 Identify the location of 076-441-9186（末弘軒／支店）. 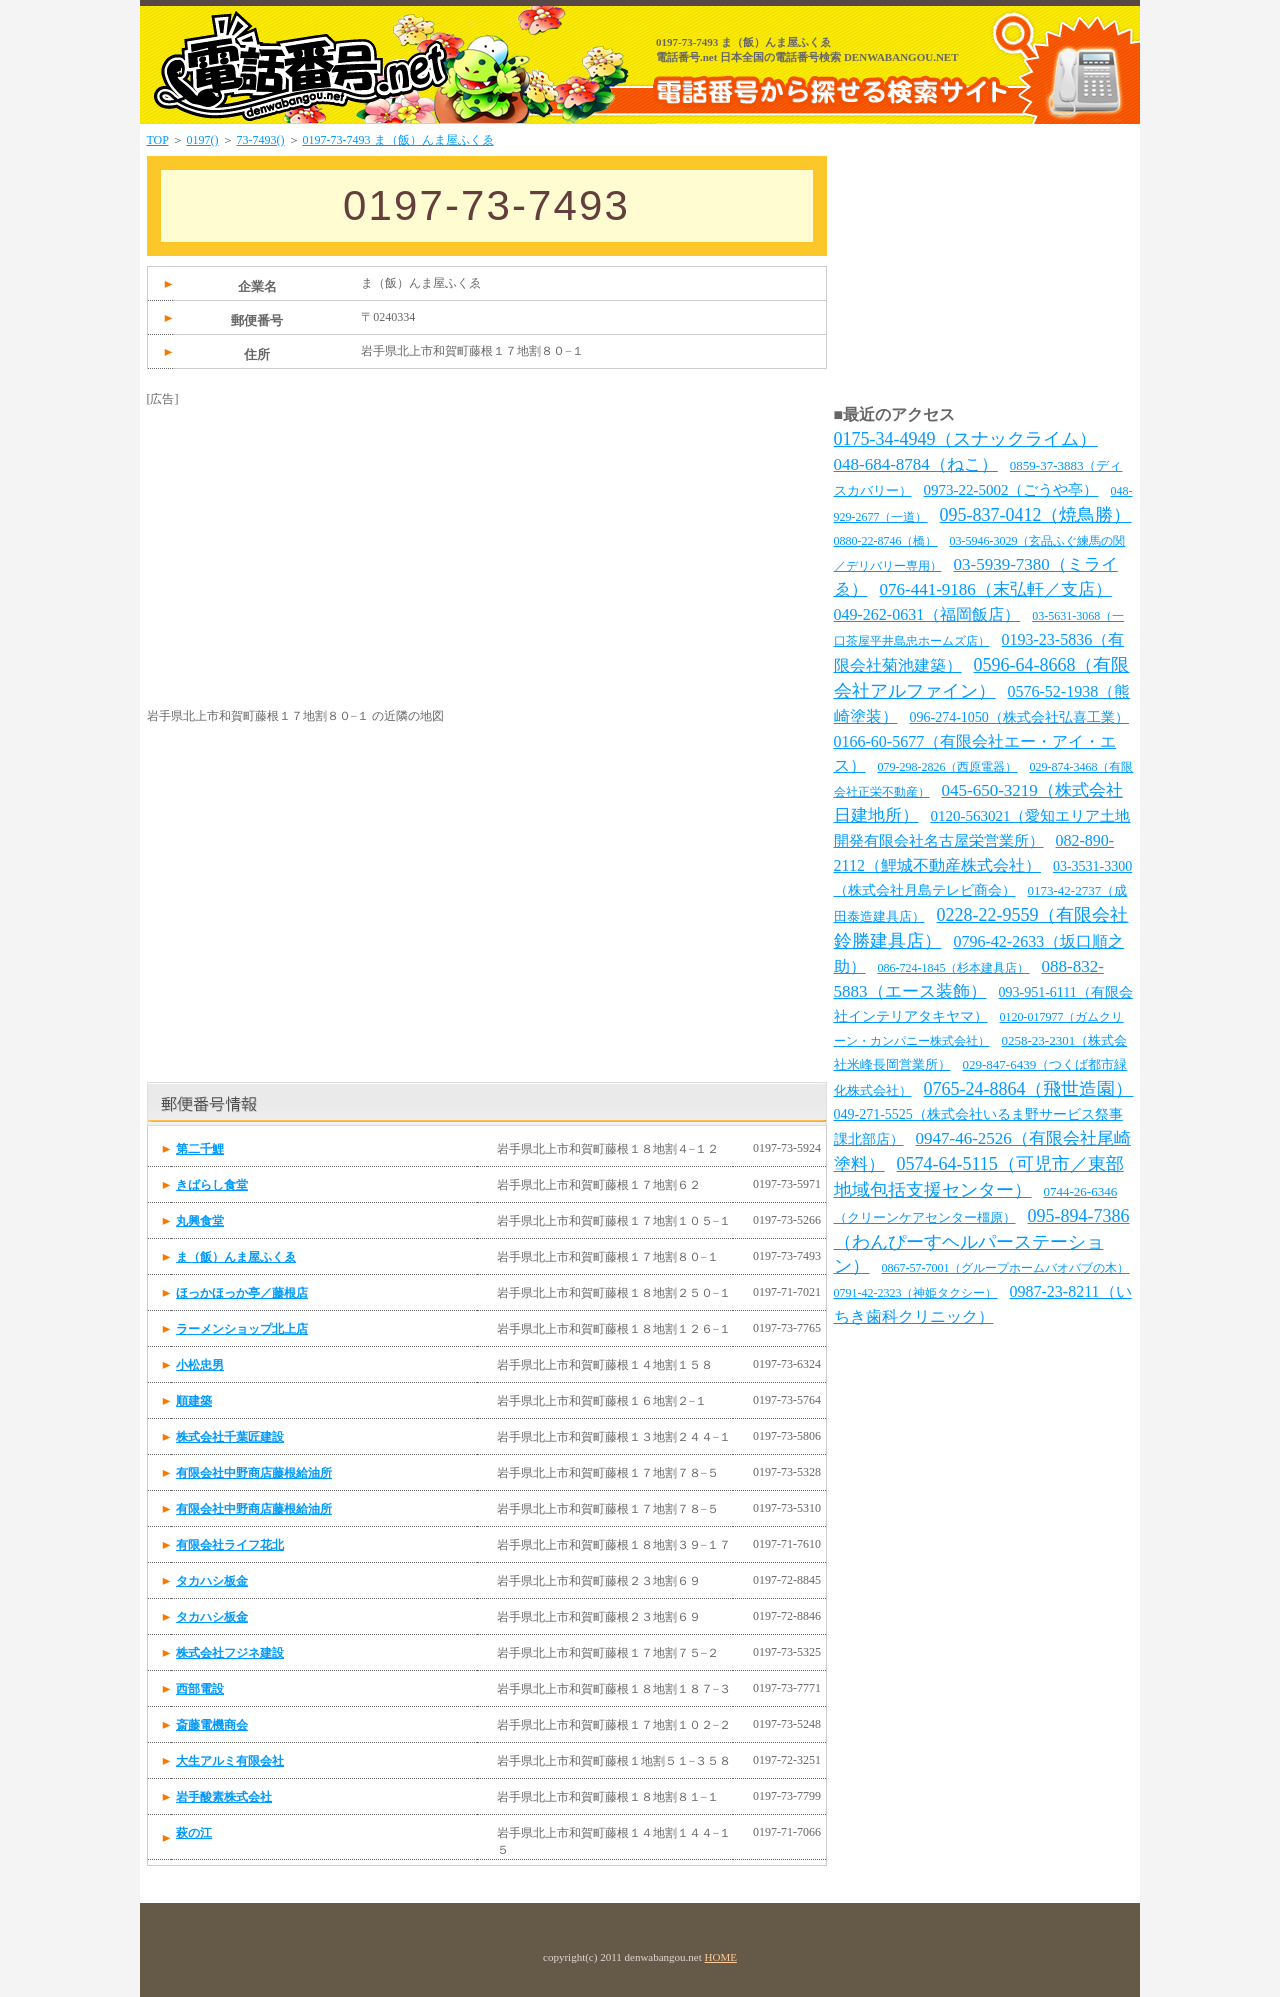
(996, 589).